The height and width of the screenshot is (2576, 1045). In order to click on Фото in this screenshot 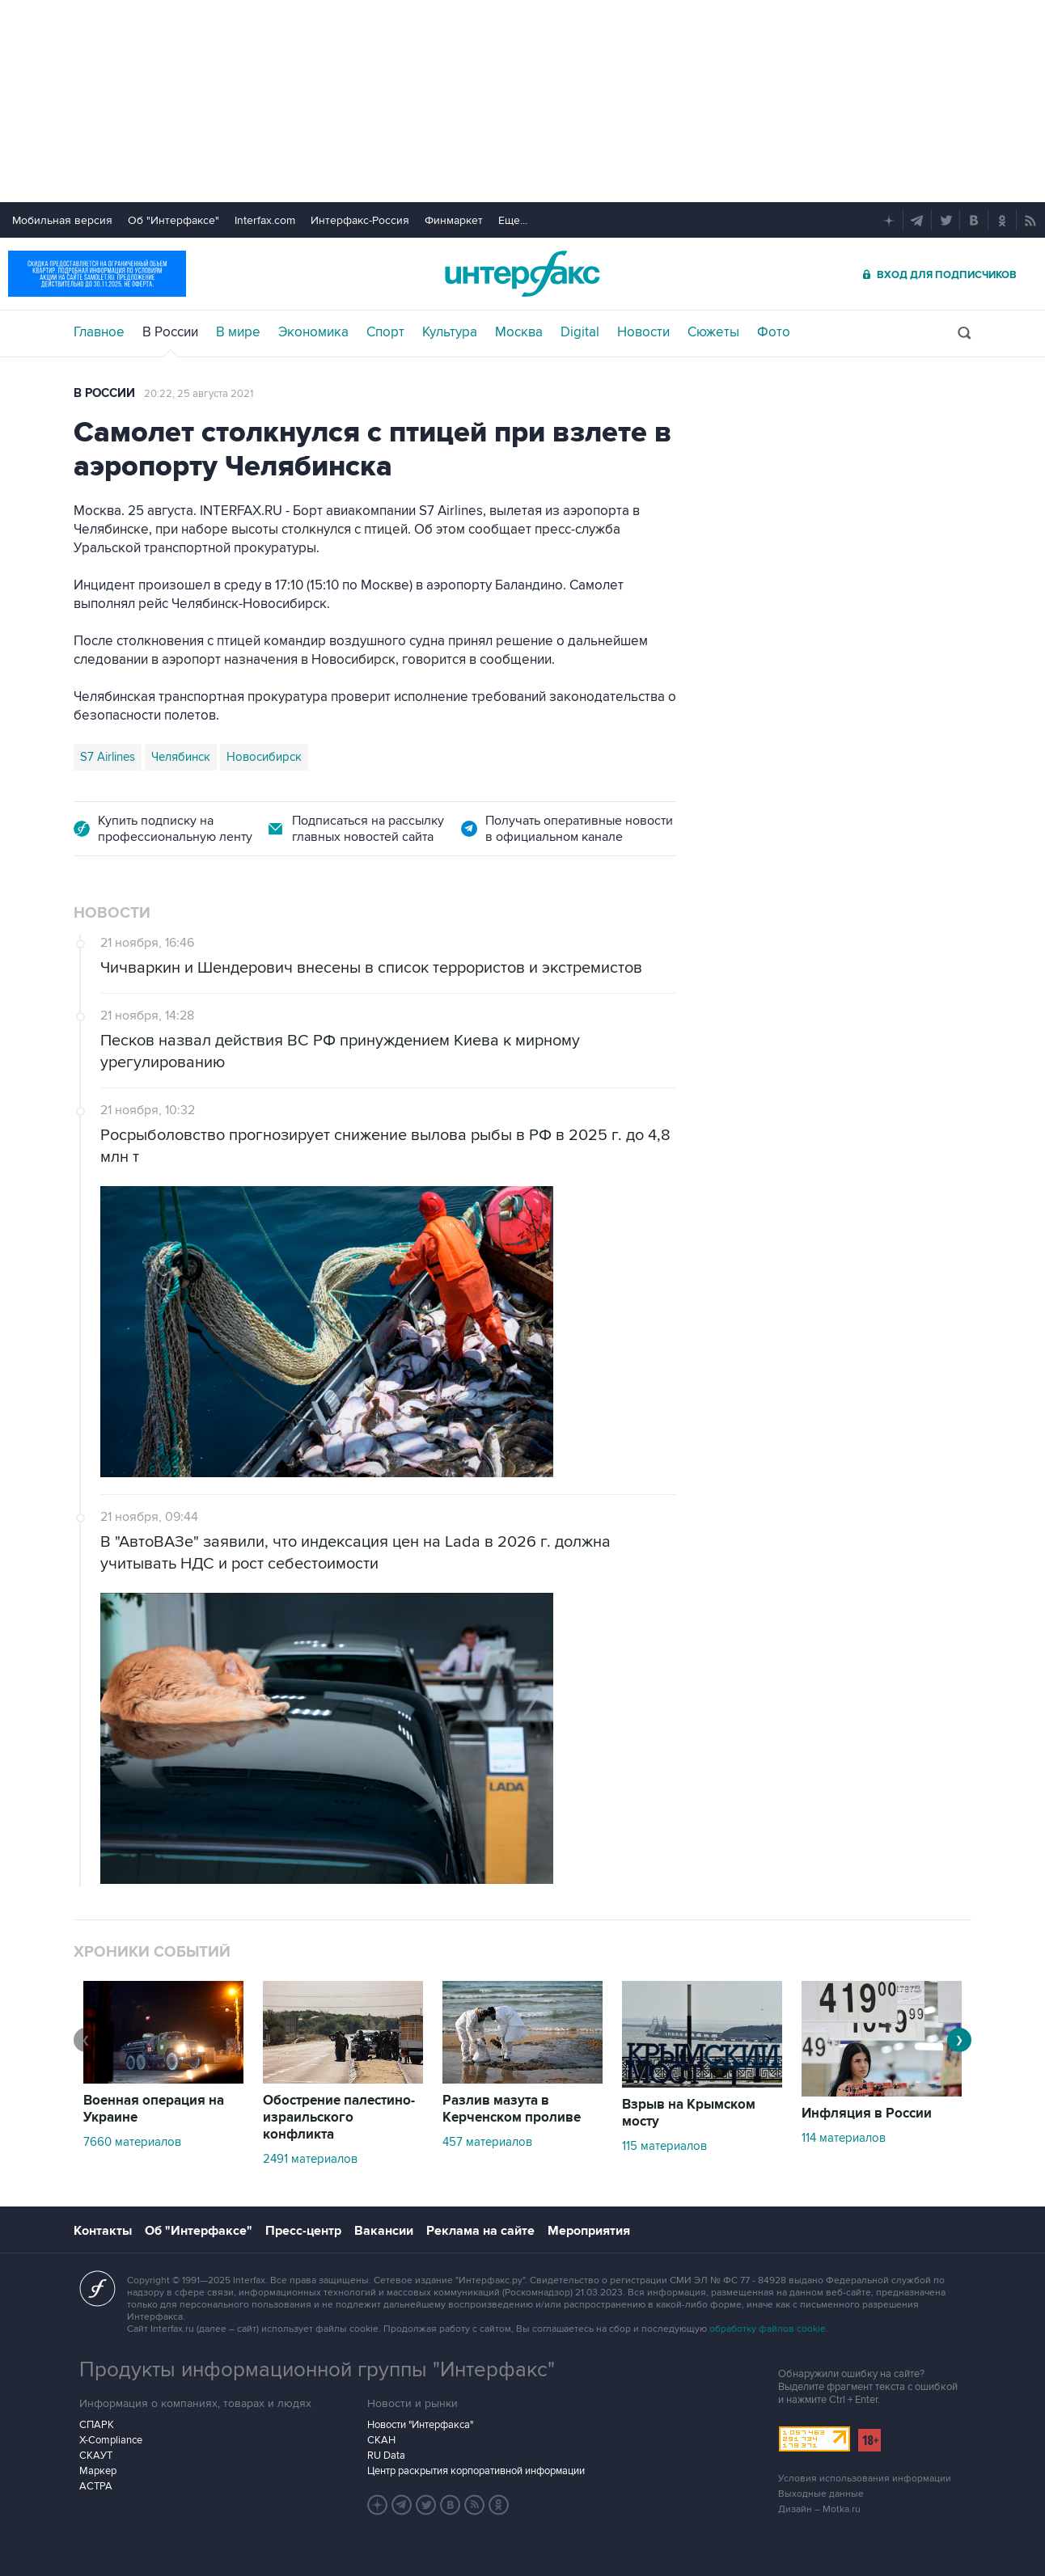, I will do `click(773, 332)`.